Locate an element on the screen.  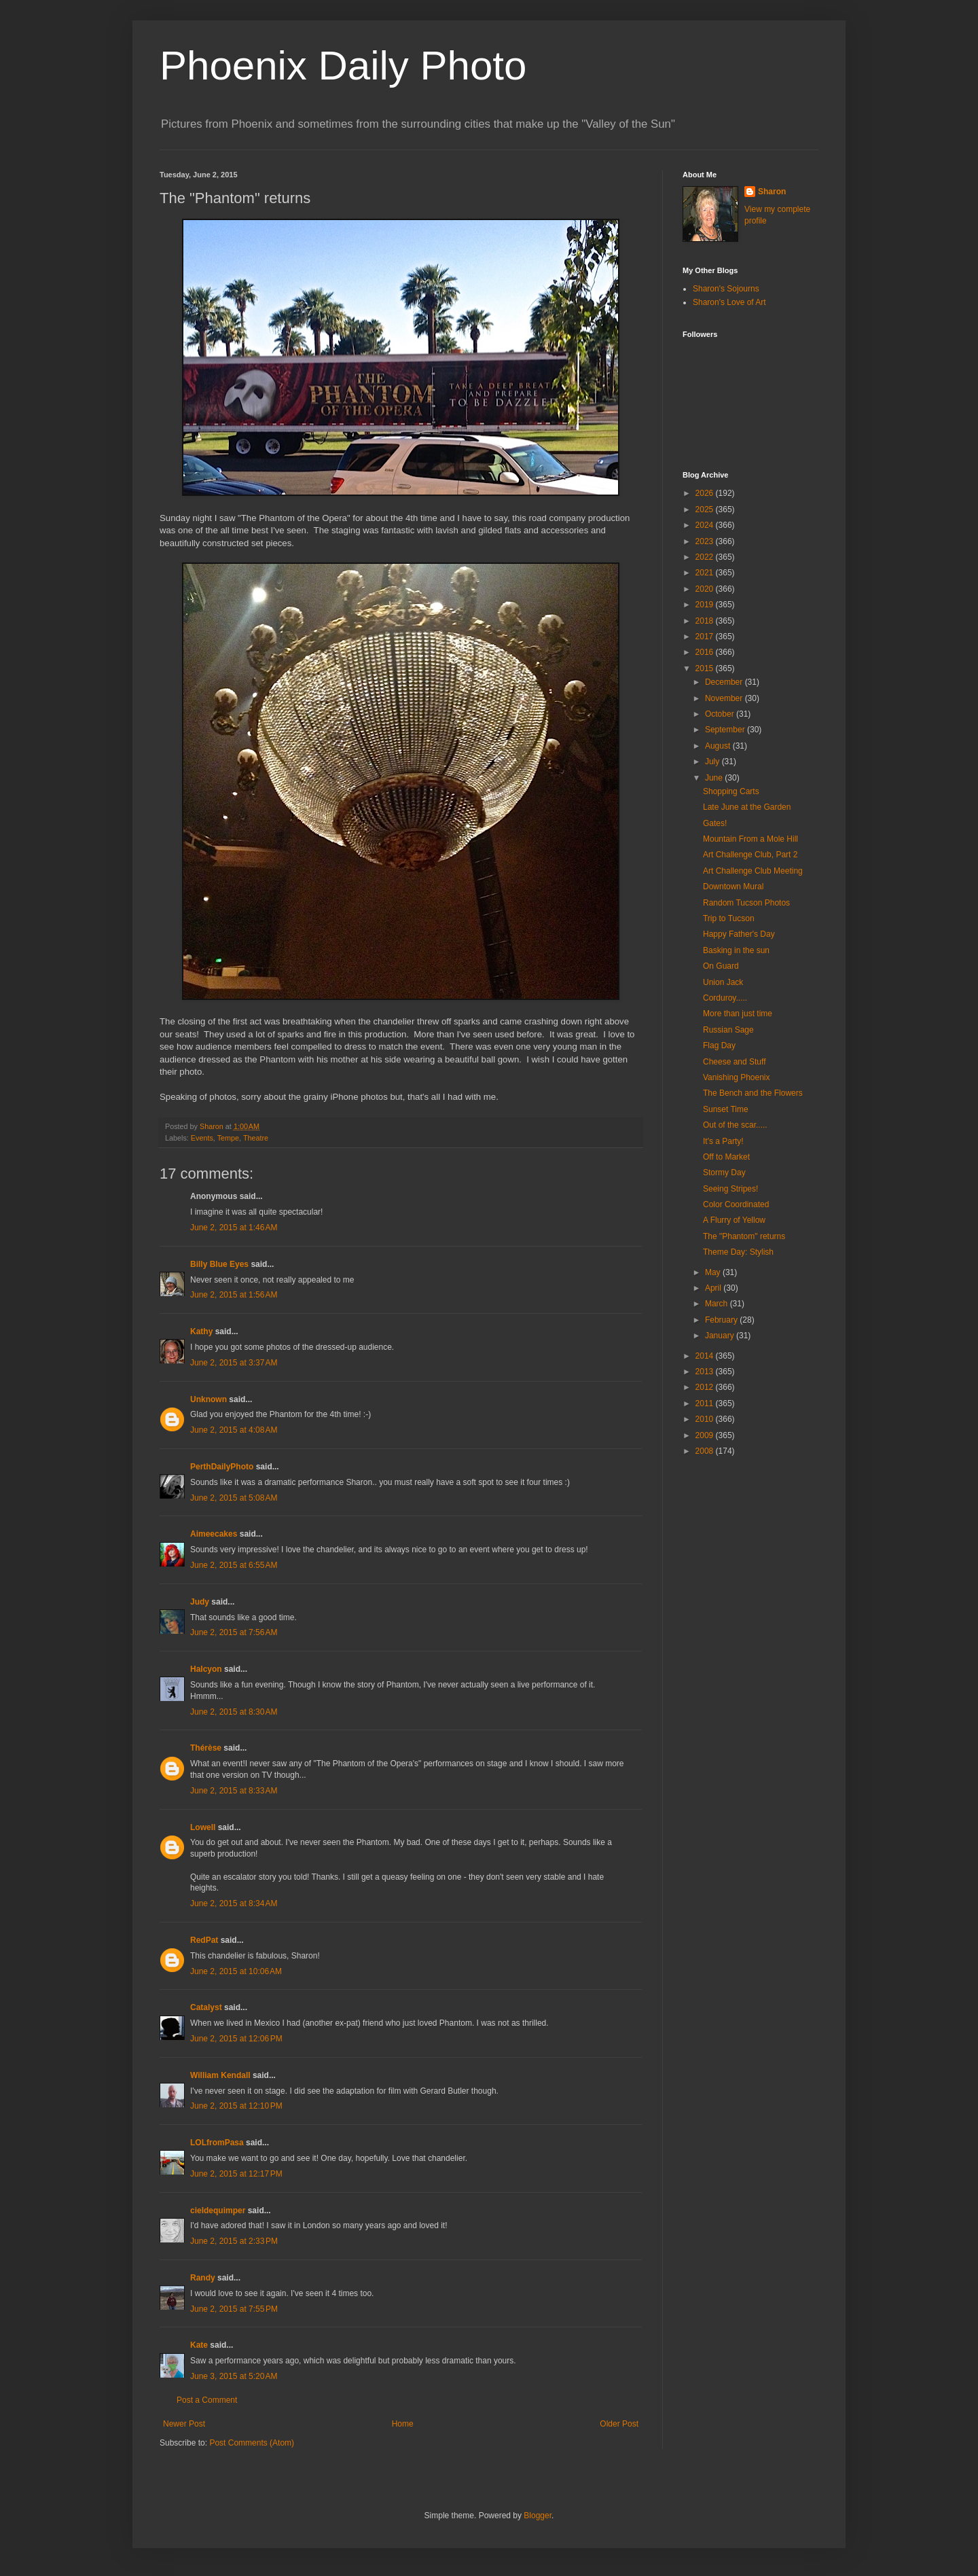
Russian Sage is located at coordinates (728, 1030).